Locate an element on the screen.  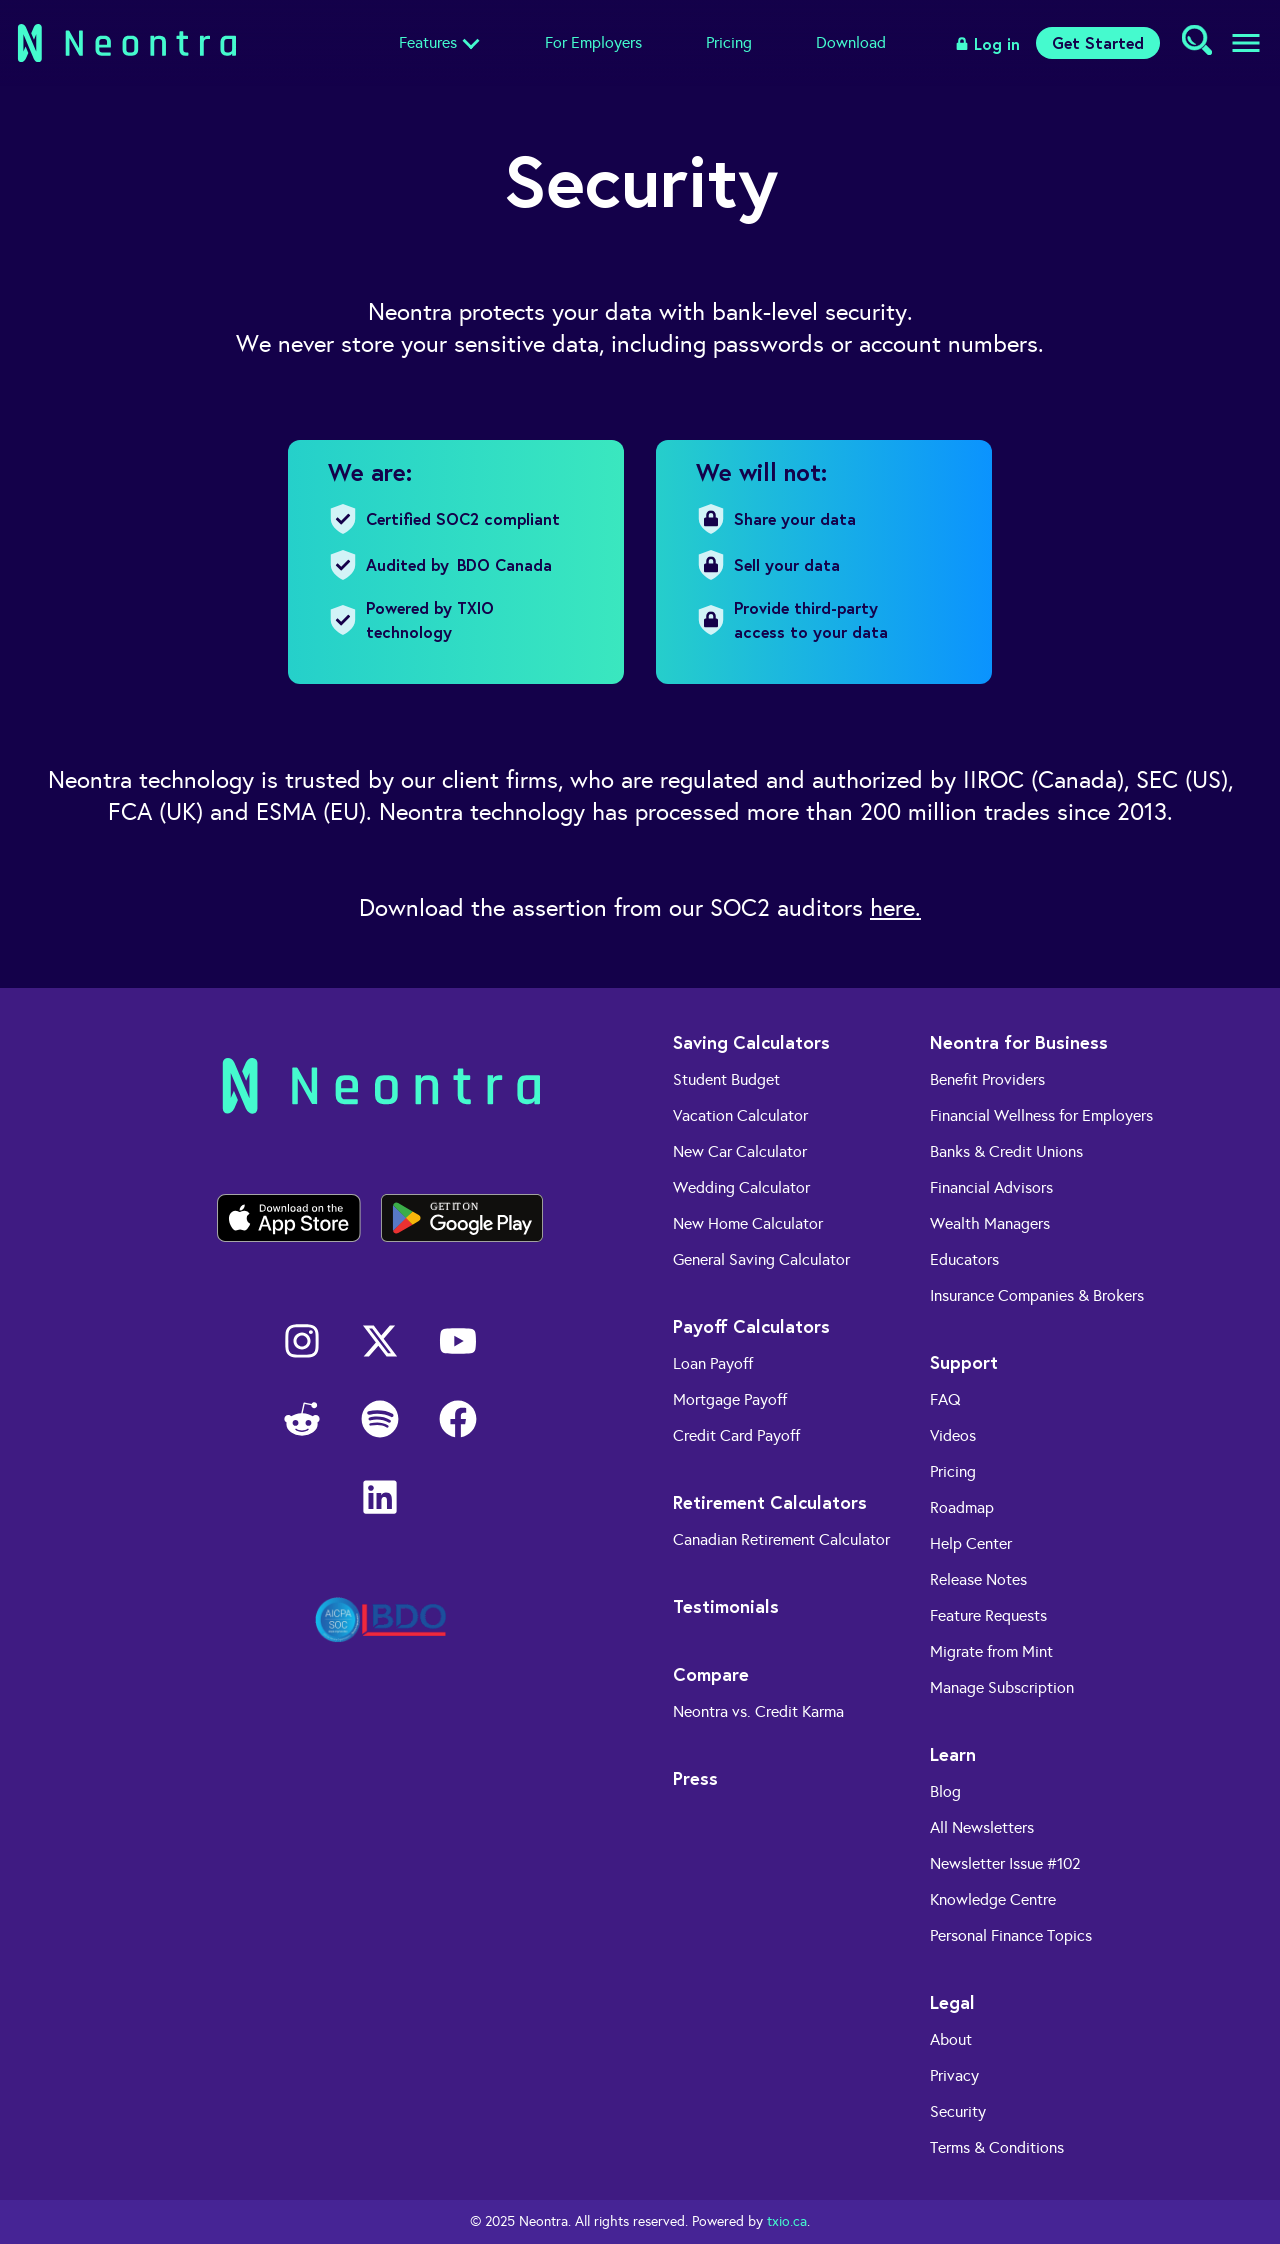
New Home Calculator is located at coordinates (748, 1223).